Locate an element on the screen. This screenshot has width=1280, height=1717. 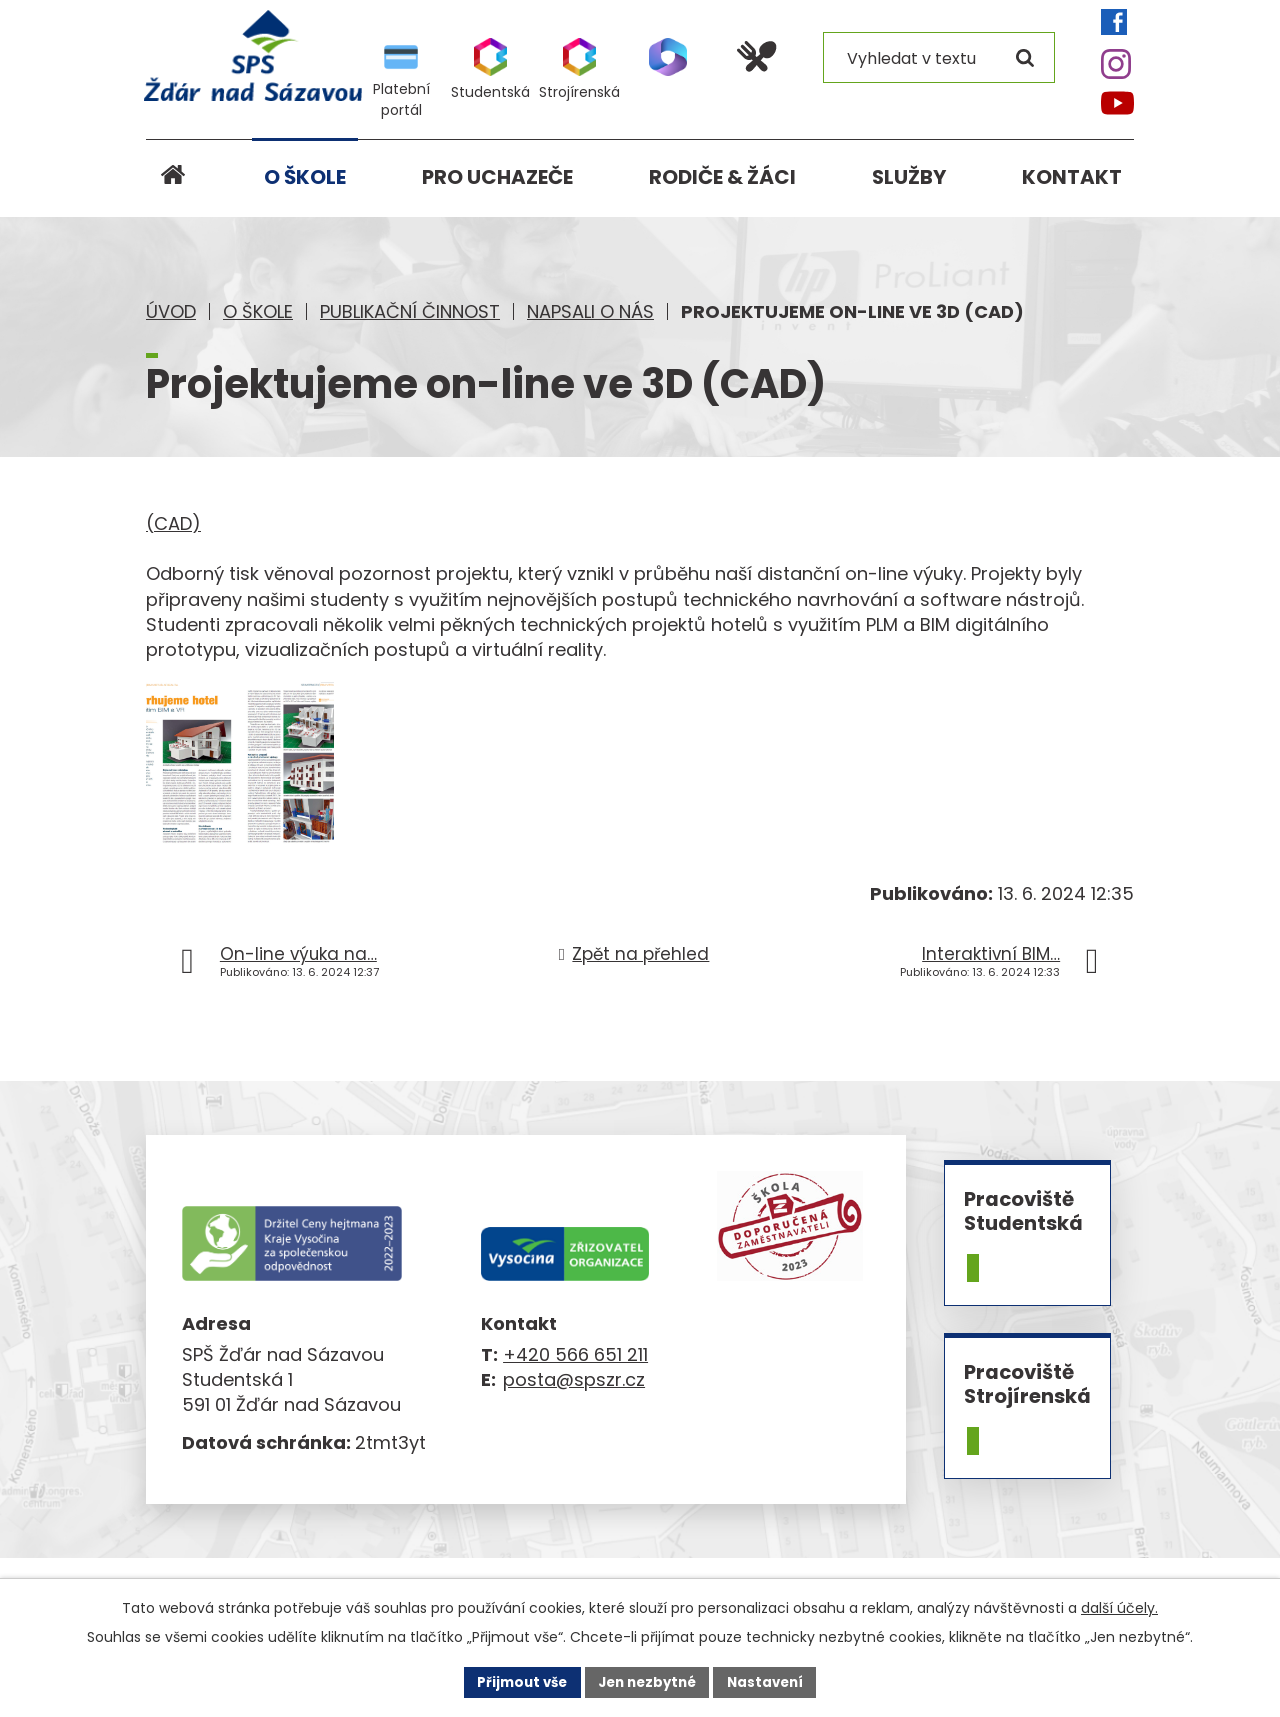
posta@spszr.cz is located at coordinates (574, 1406).